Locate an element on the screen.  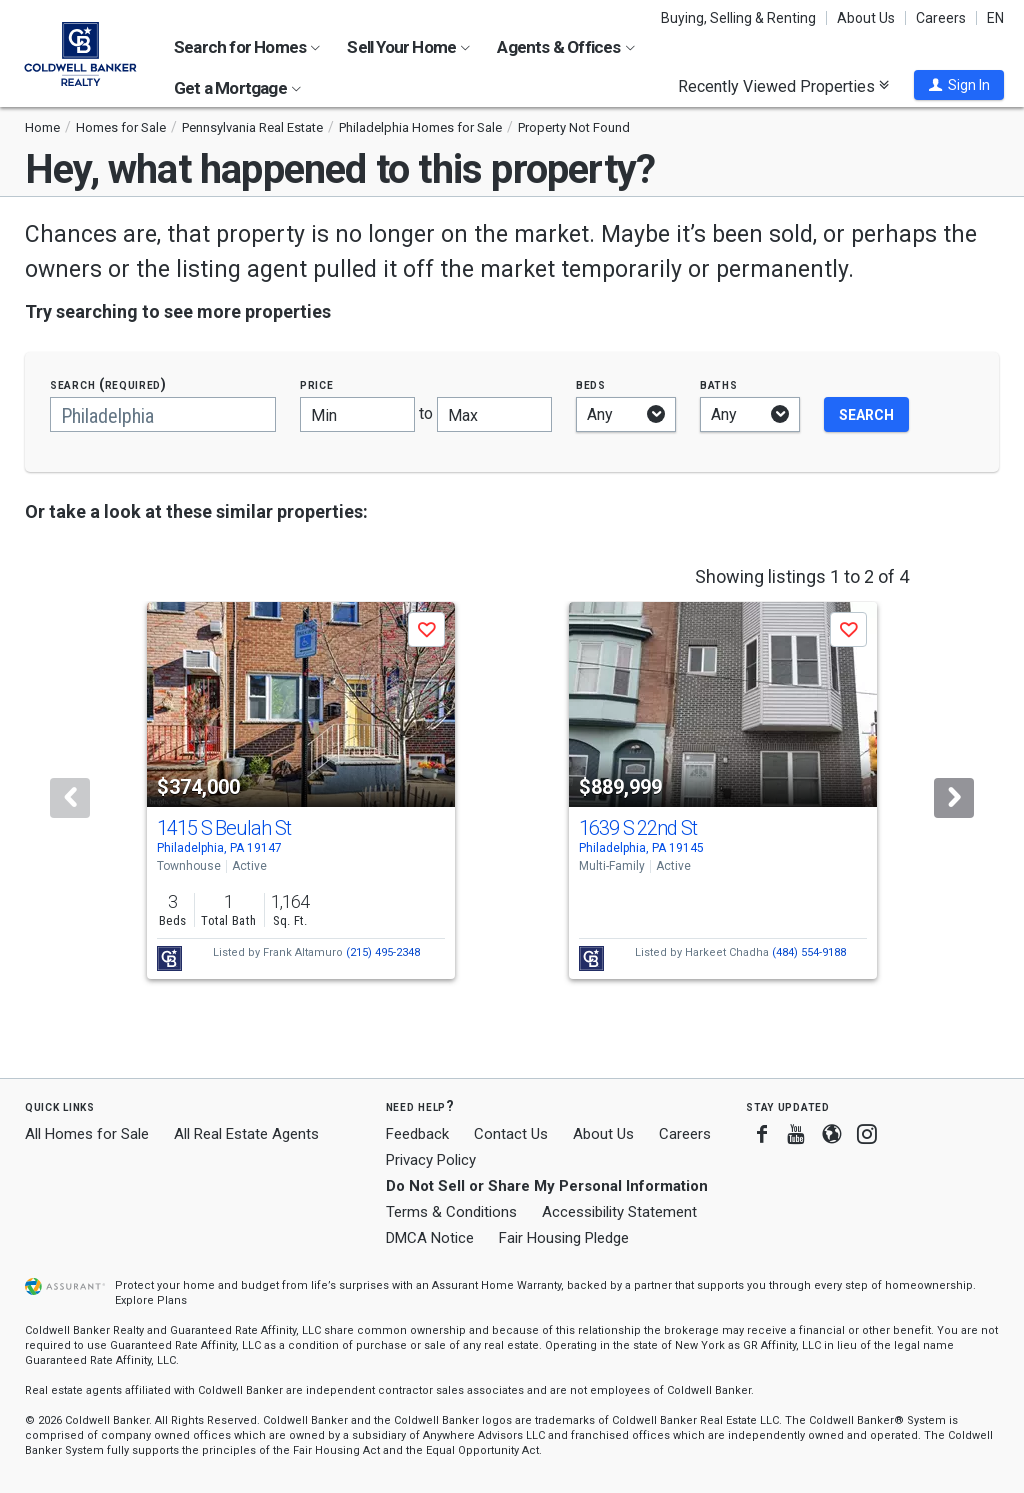
Beds is located at coordinates (591, 384).